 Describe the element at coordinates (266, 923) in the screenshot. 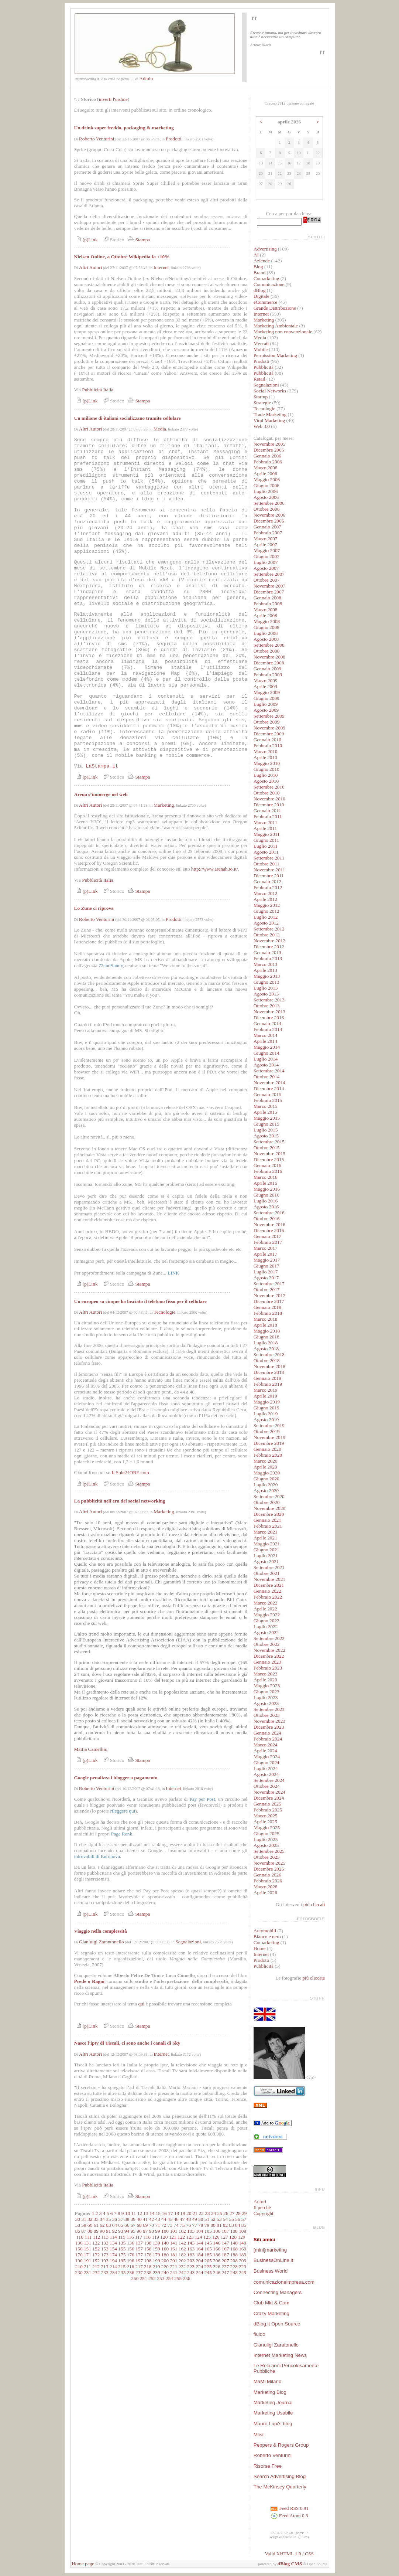

I see `Agosto 2012` at that location.